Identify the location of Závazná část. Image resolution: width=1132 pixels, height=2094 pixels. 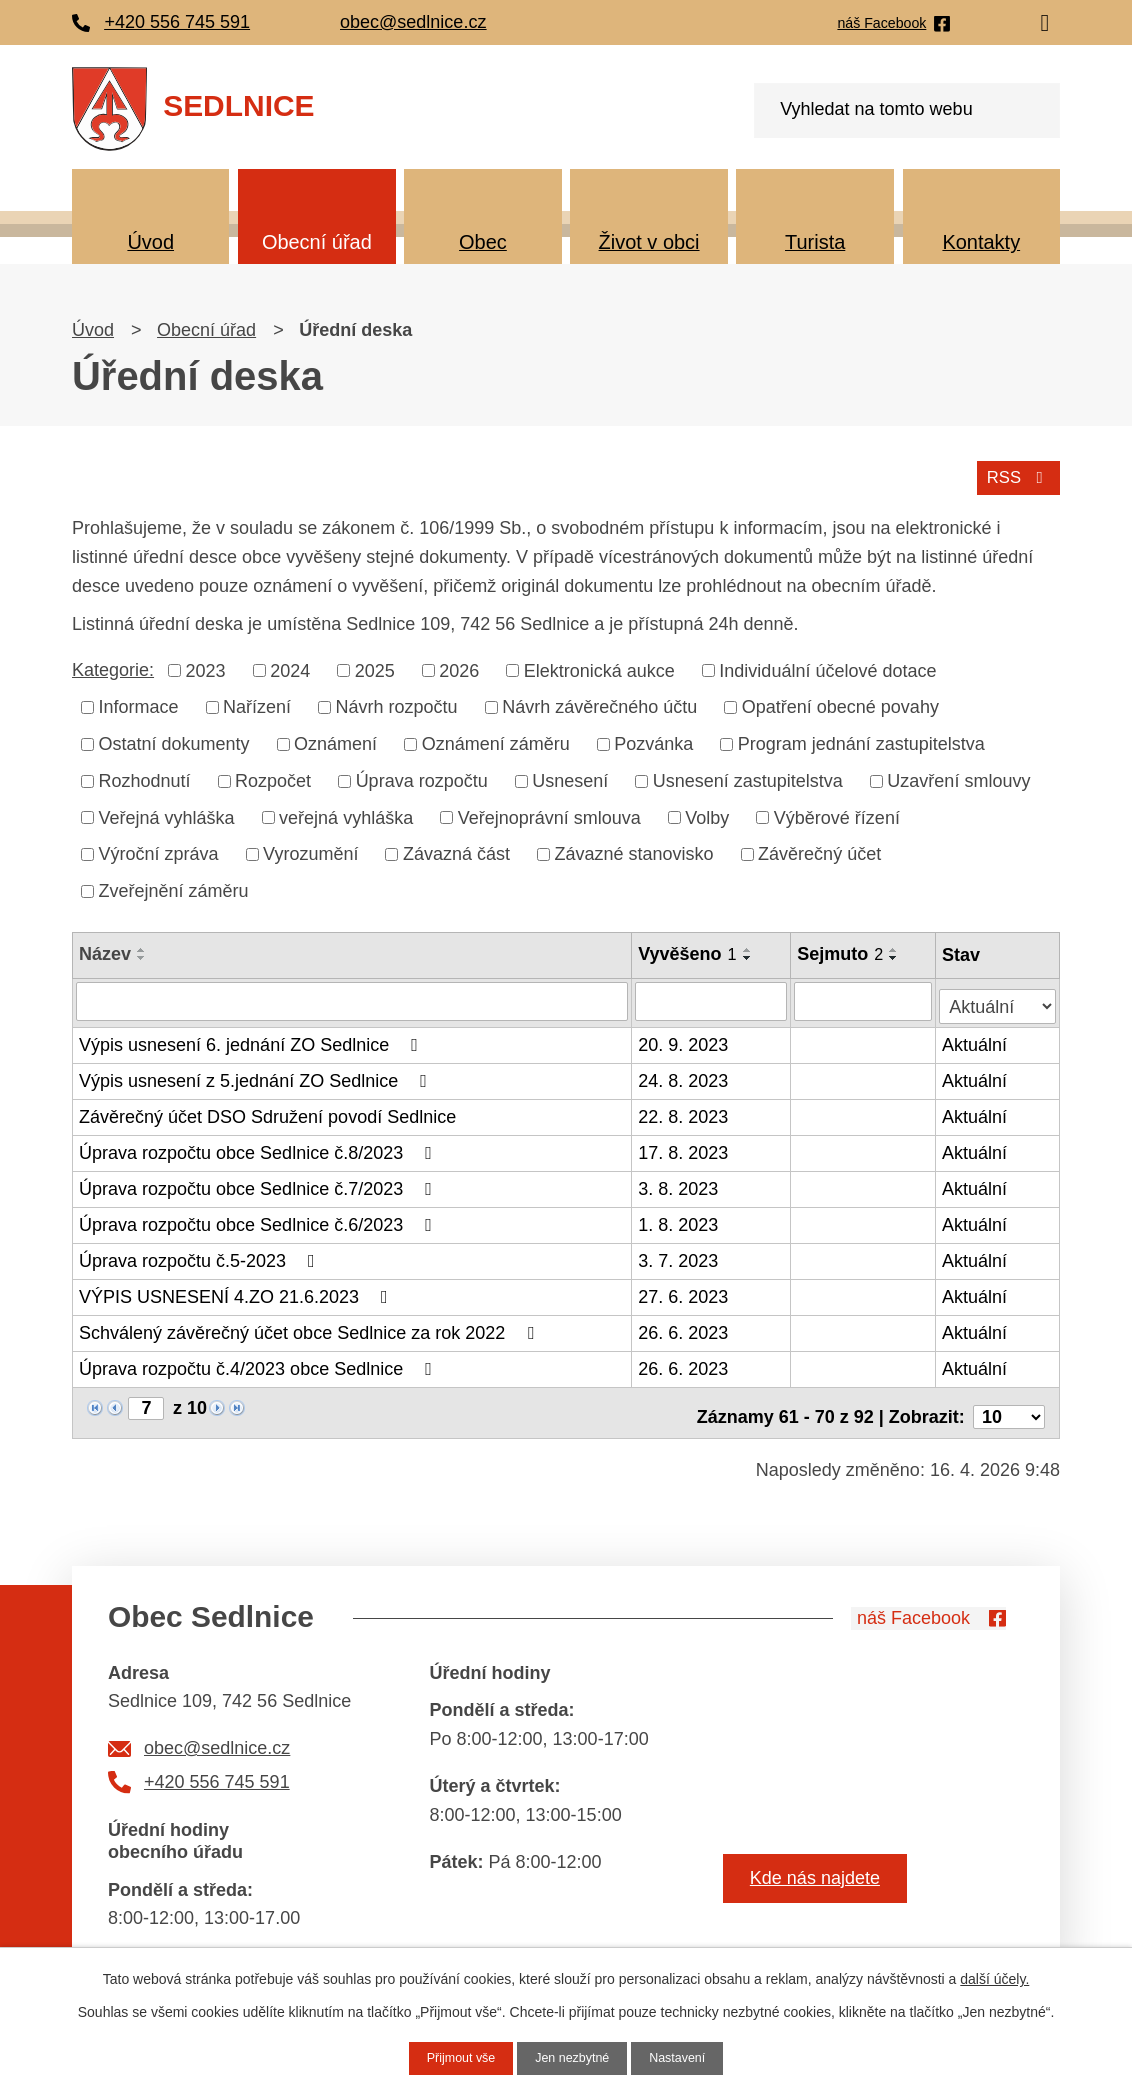
(456, 851).